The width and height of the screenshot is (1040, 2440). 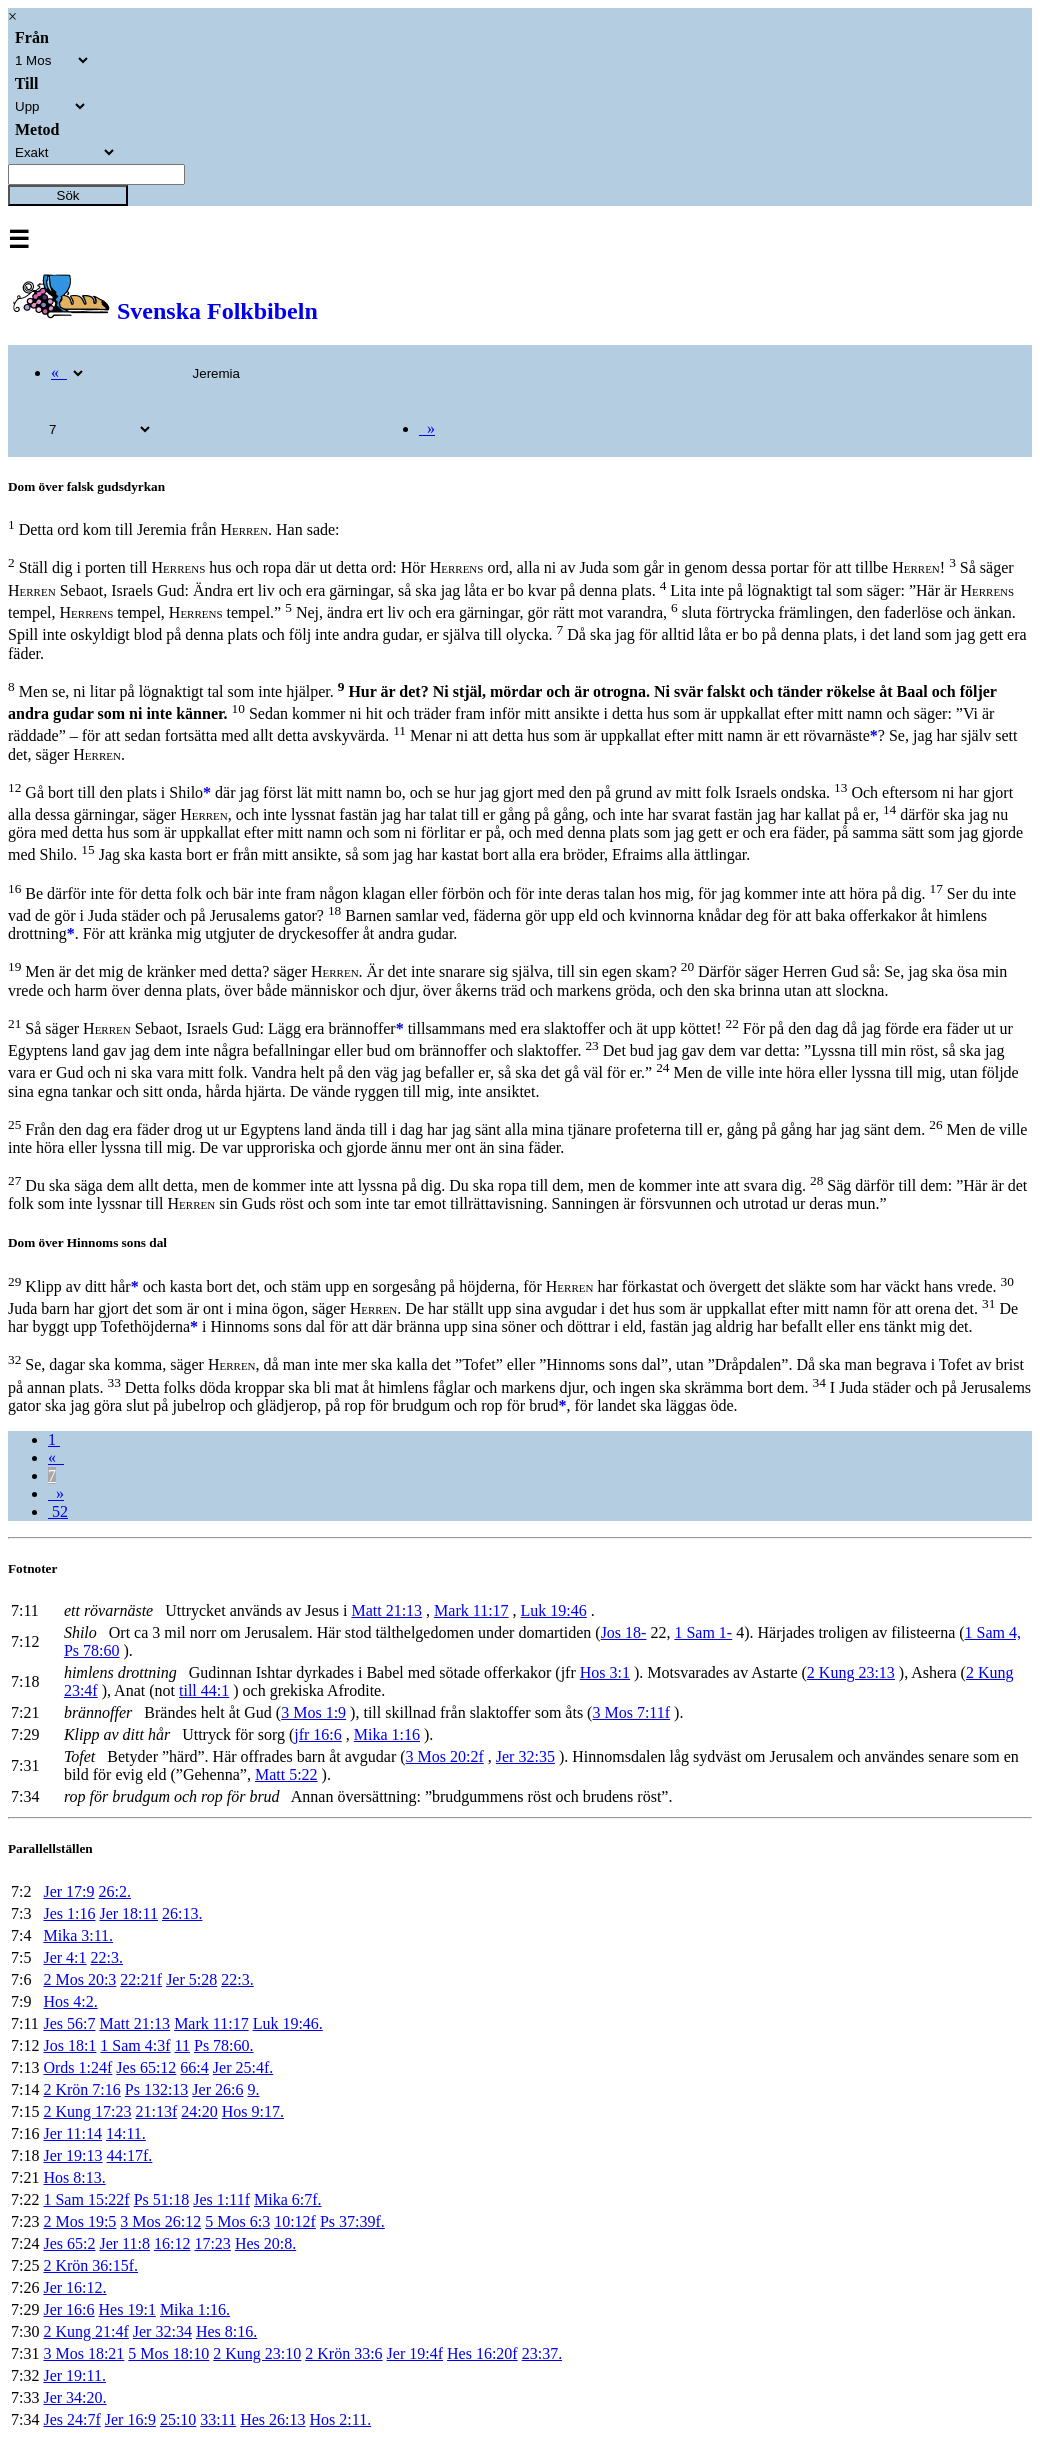 I want to click on 2 Kung 17:23, so click(x=87, y=2111).